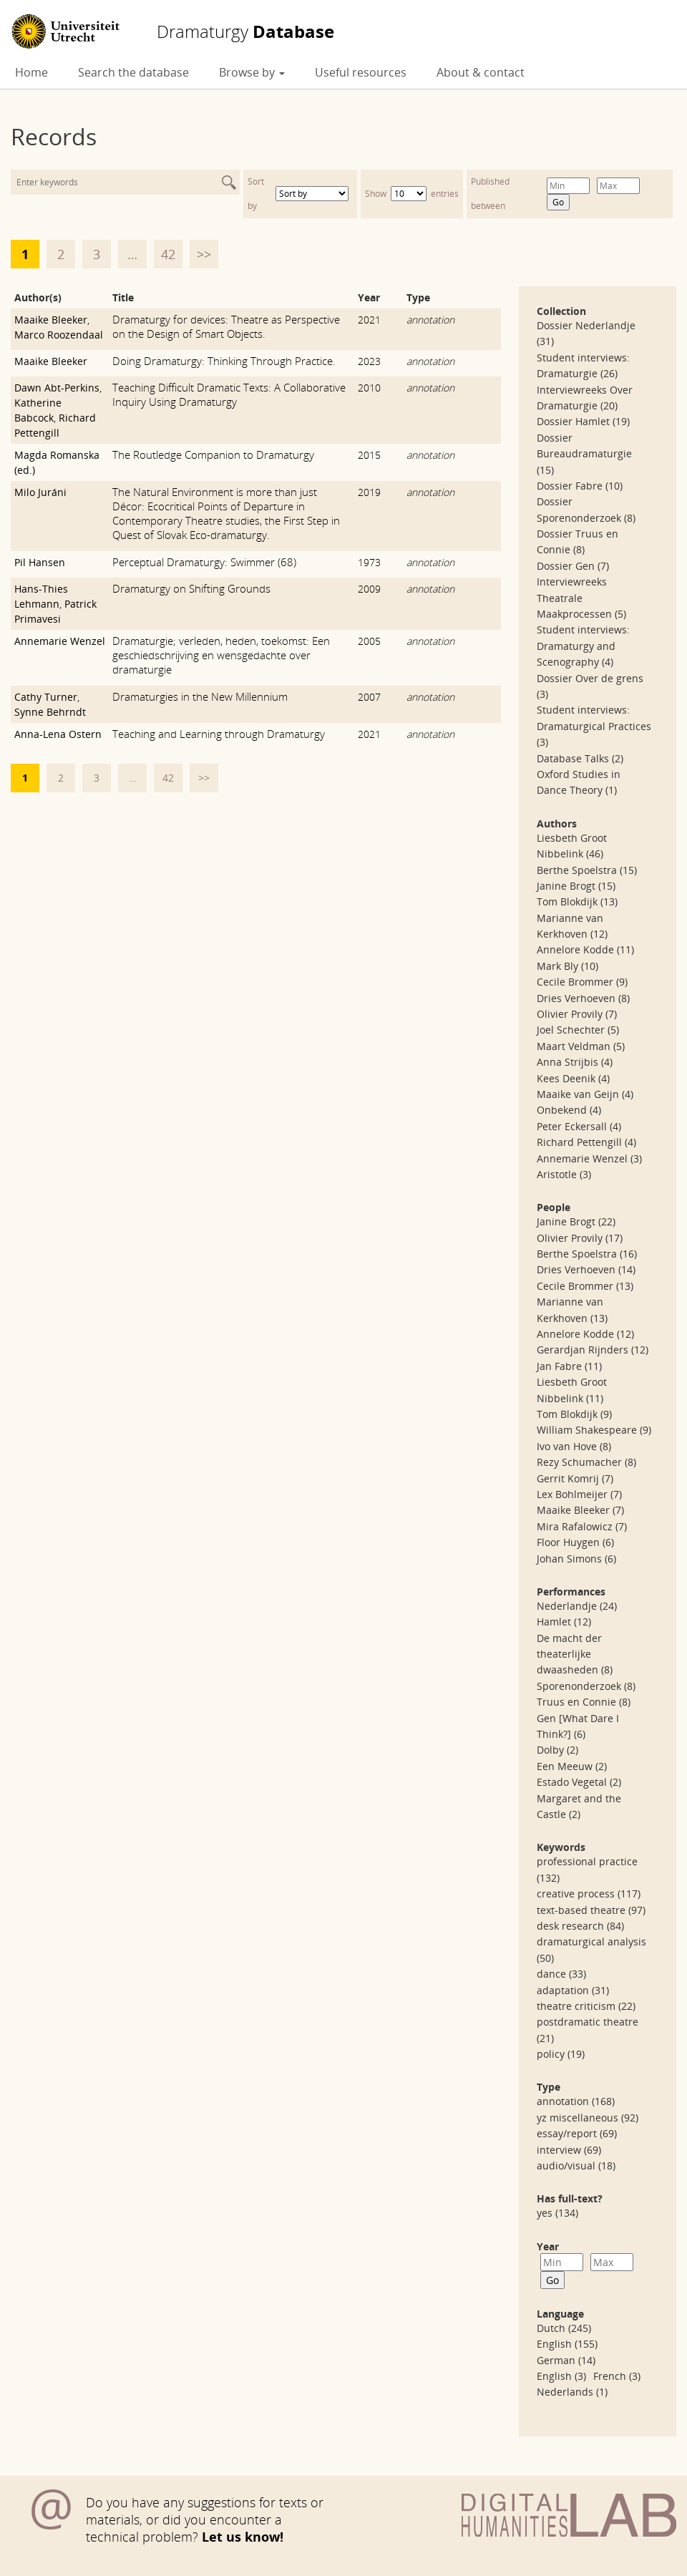 The height and width of the screenshot is (2576, 687). I want to click on 2023, so click(369, 361).